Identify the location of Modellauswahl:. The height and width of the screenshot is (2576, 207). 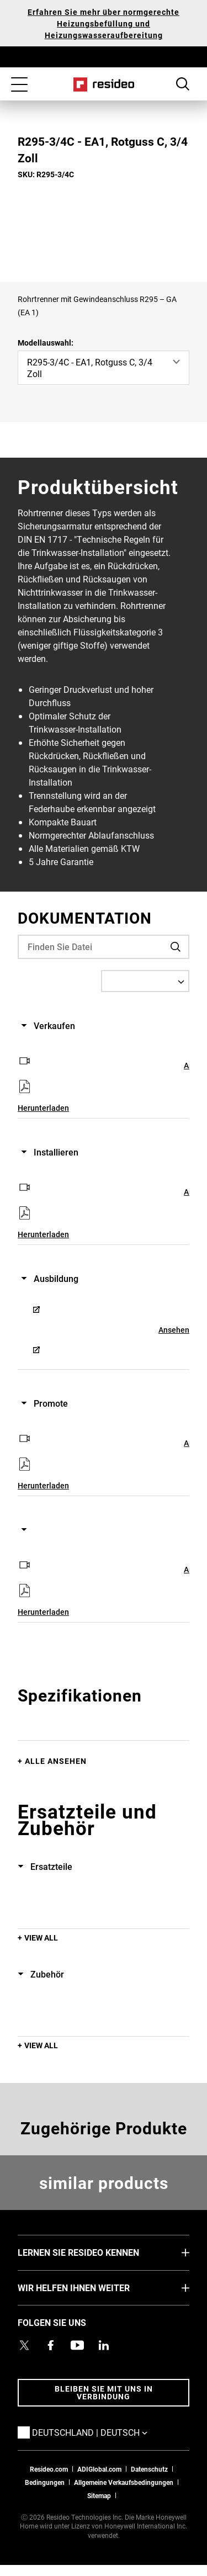
(45, 342).